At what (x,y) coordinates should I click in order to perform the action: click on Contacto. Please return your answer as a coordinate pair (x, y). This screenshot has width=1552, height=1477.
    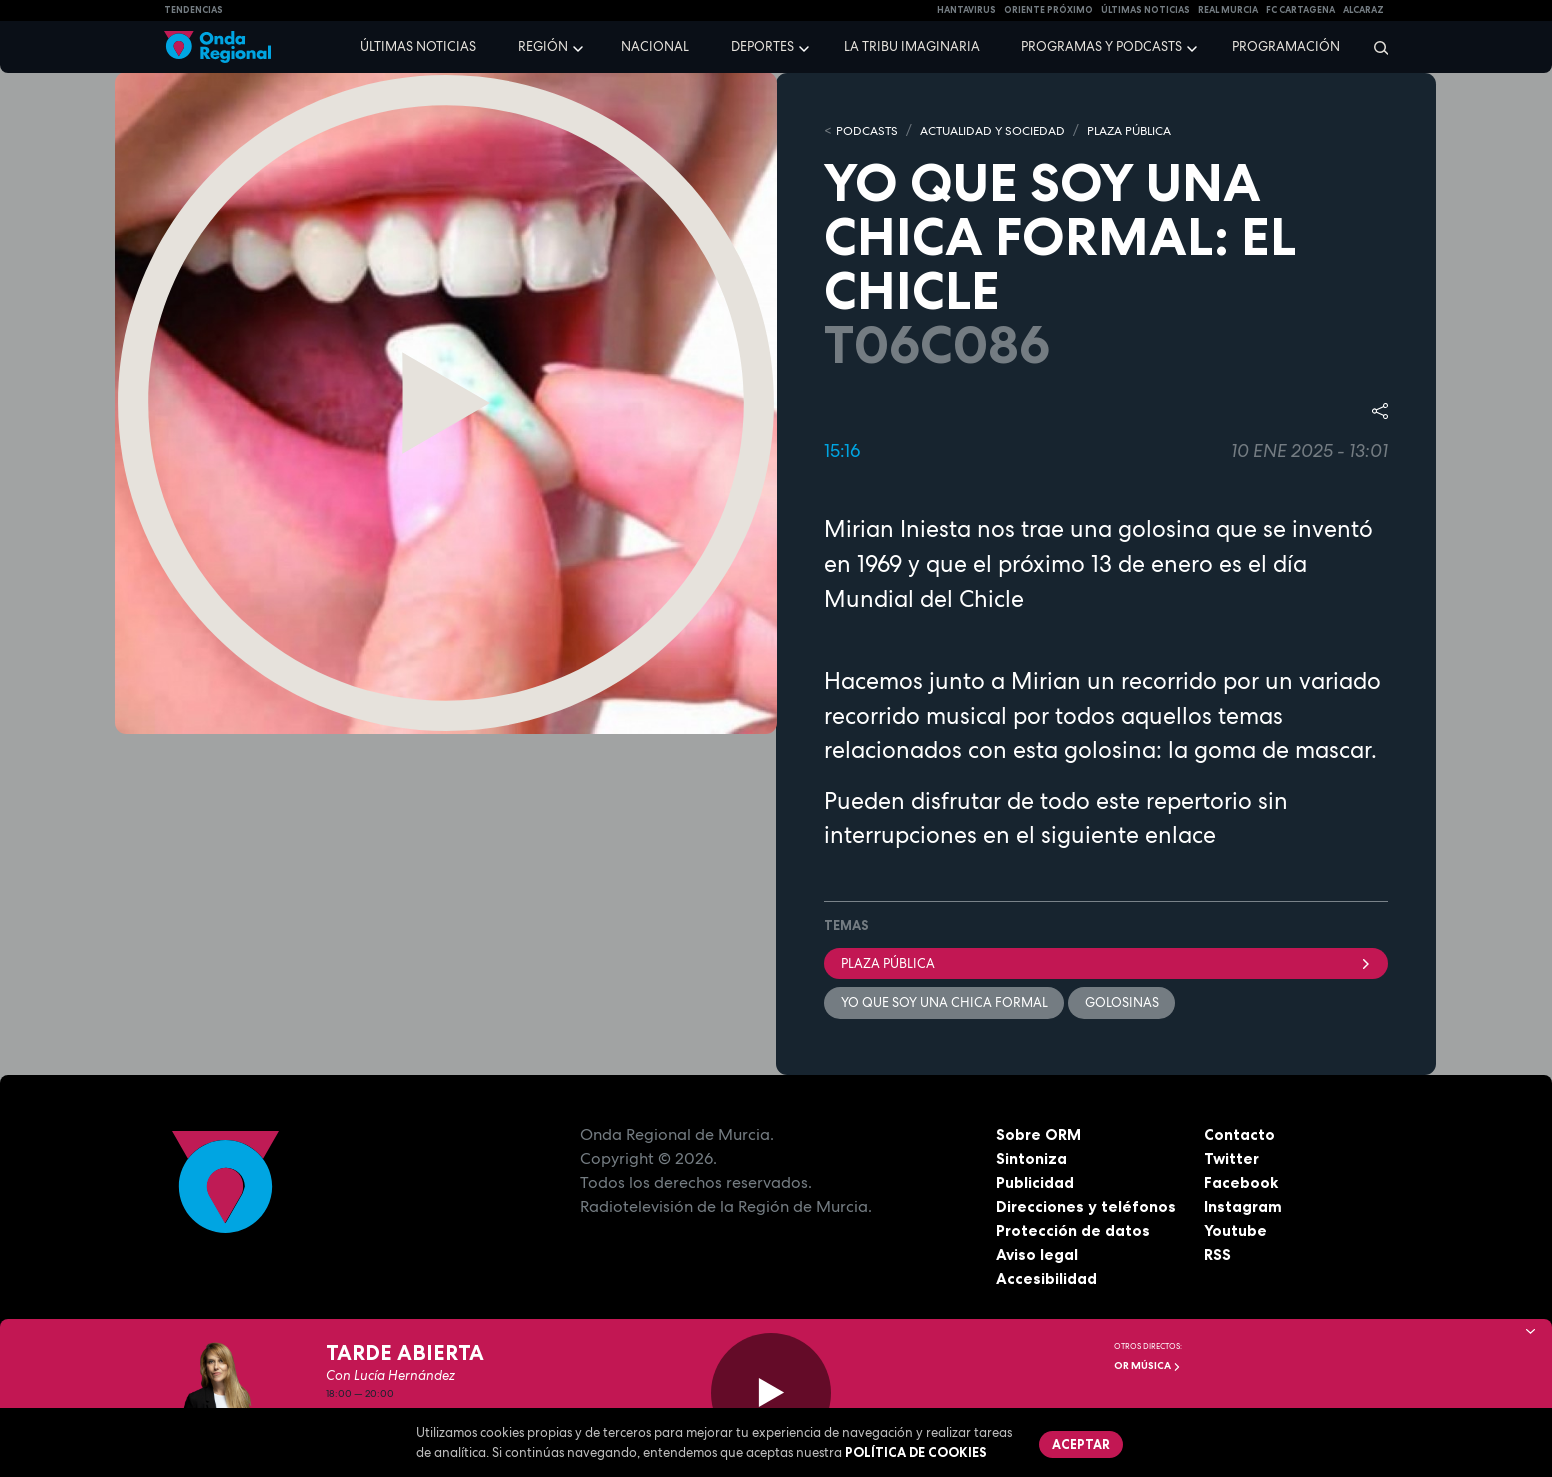
    Looking at the image, I should click on (1239, 1136).